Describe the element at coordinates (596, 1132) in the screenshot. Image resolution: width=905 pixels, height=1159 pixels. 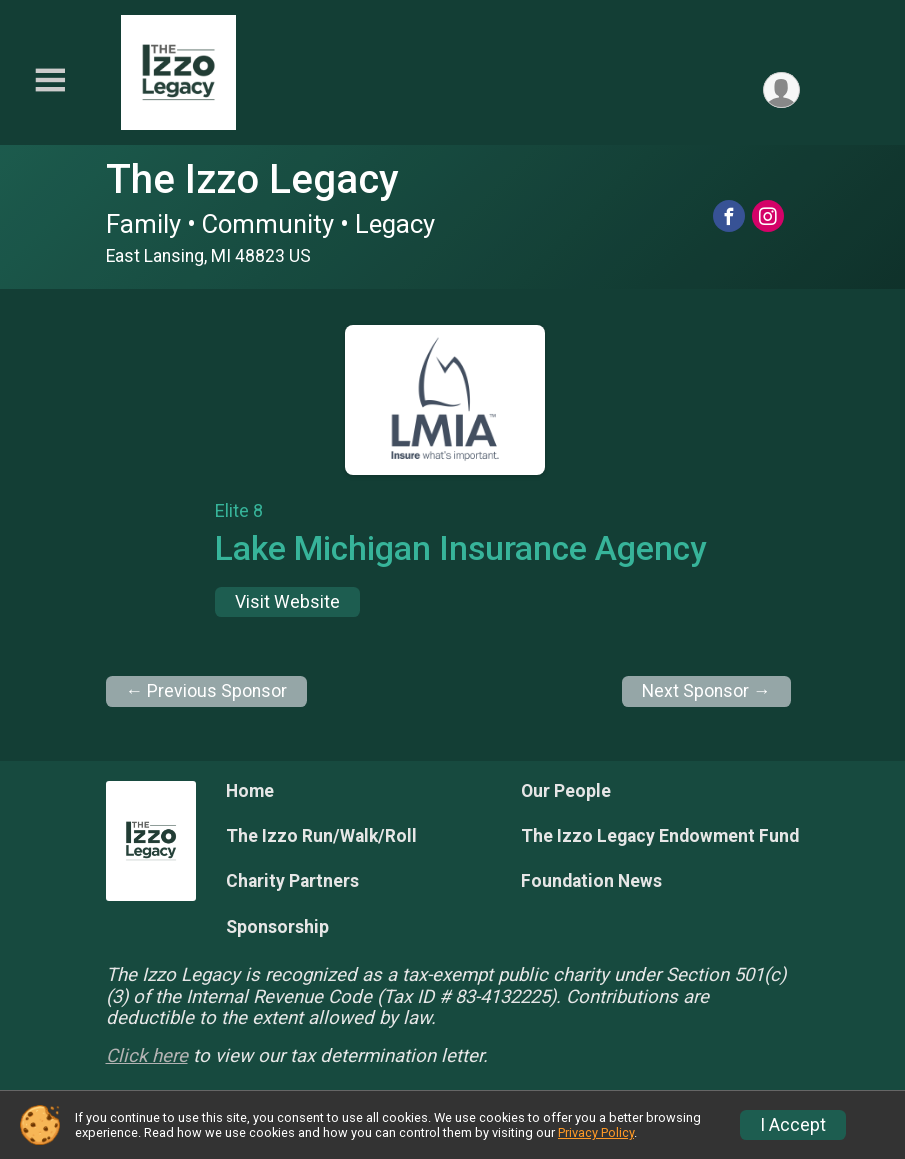
I see `Privacy Policy` at that location.